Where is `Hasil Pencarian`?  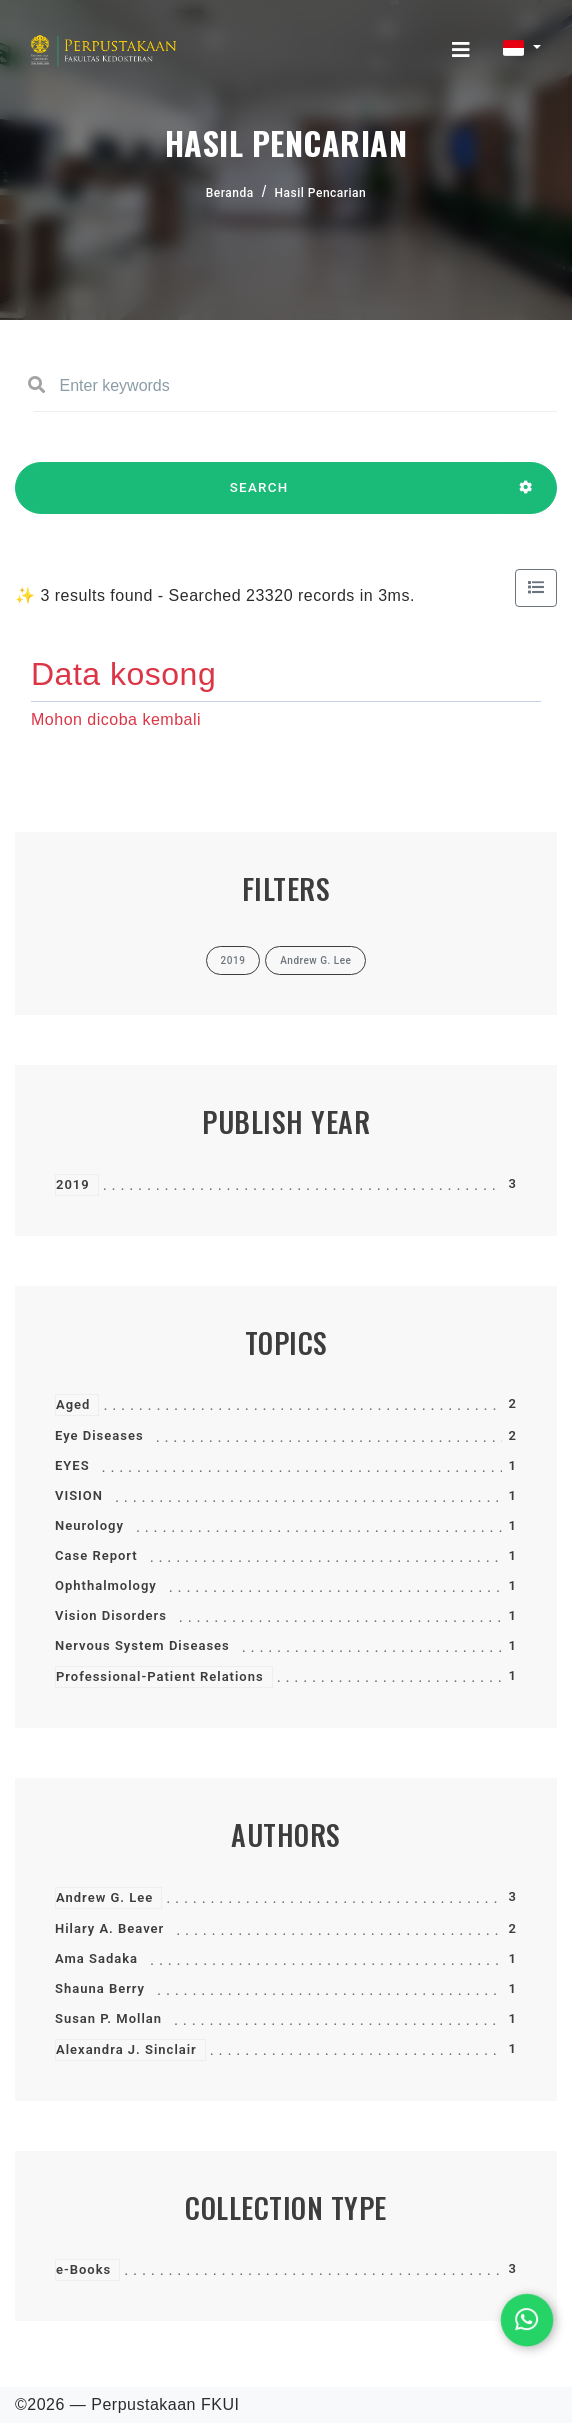 Hasil Pencarian is located at coordinates (321, 193).